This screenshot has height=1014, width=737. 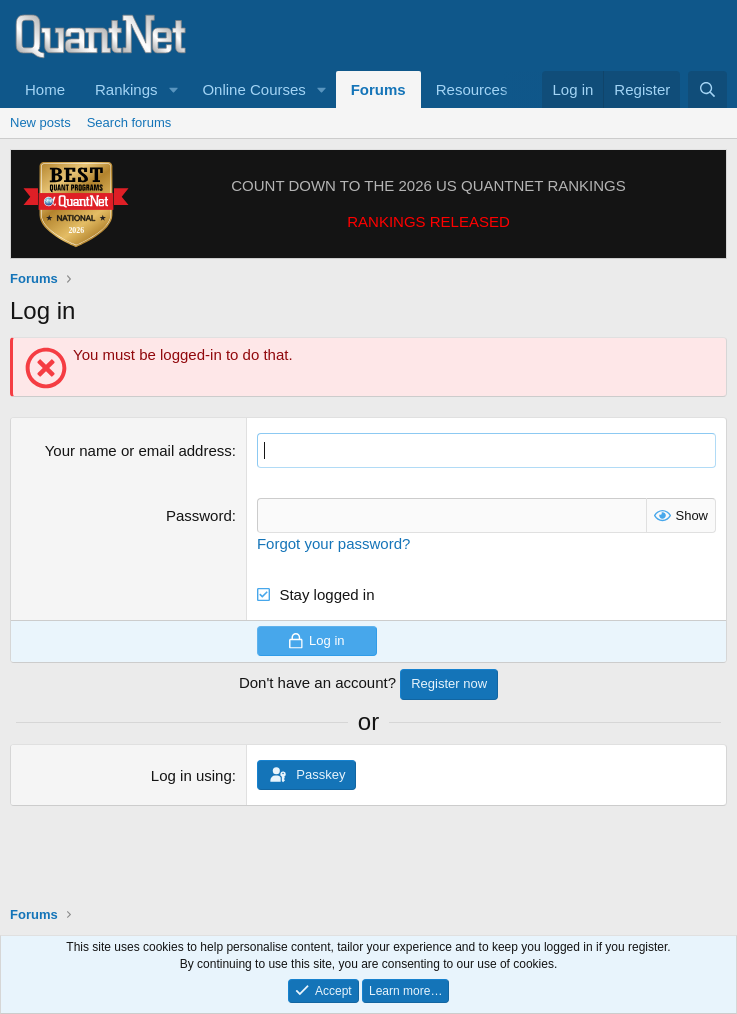 What do you see at coordinates (40, 122) in the screenshot?
I see `New posts` at bounding box center [40, 122].